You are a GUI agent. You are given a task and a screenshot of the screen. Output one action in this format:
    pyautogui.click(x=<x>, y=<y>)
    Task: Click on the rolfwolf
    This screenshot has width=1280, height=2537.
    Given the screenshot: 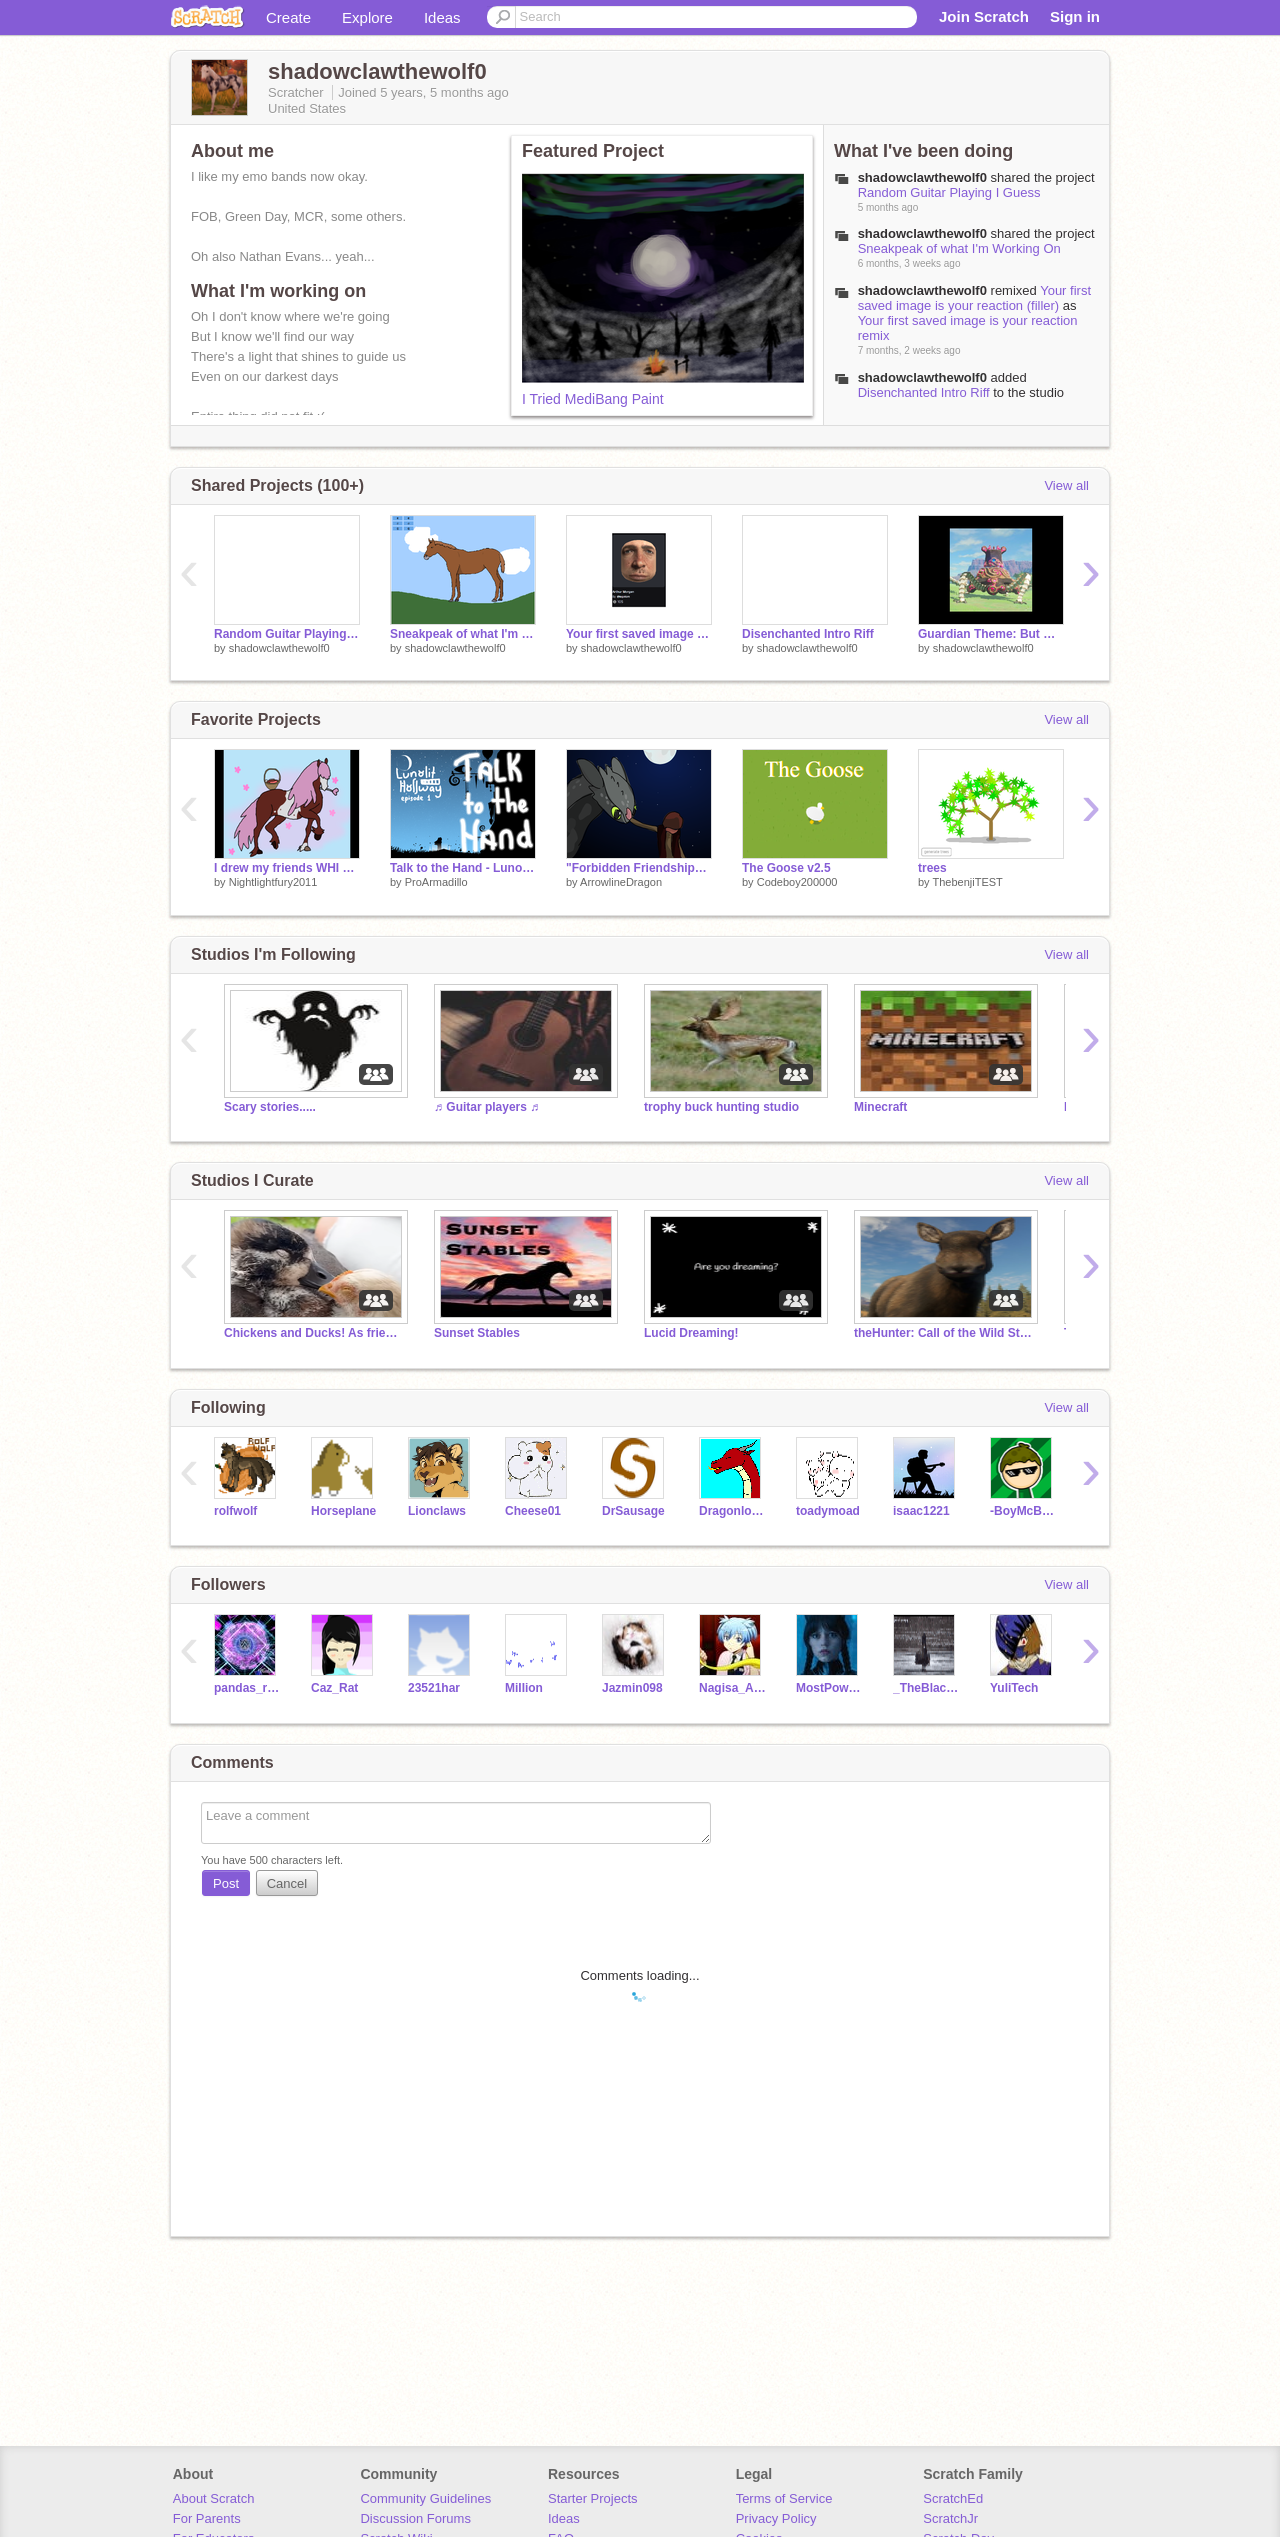 What is the action you would take?
    pyautogui.click(x=235, y=1511)
    